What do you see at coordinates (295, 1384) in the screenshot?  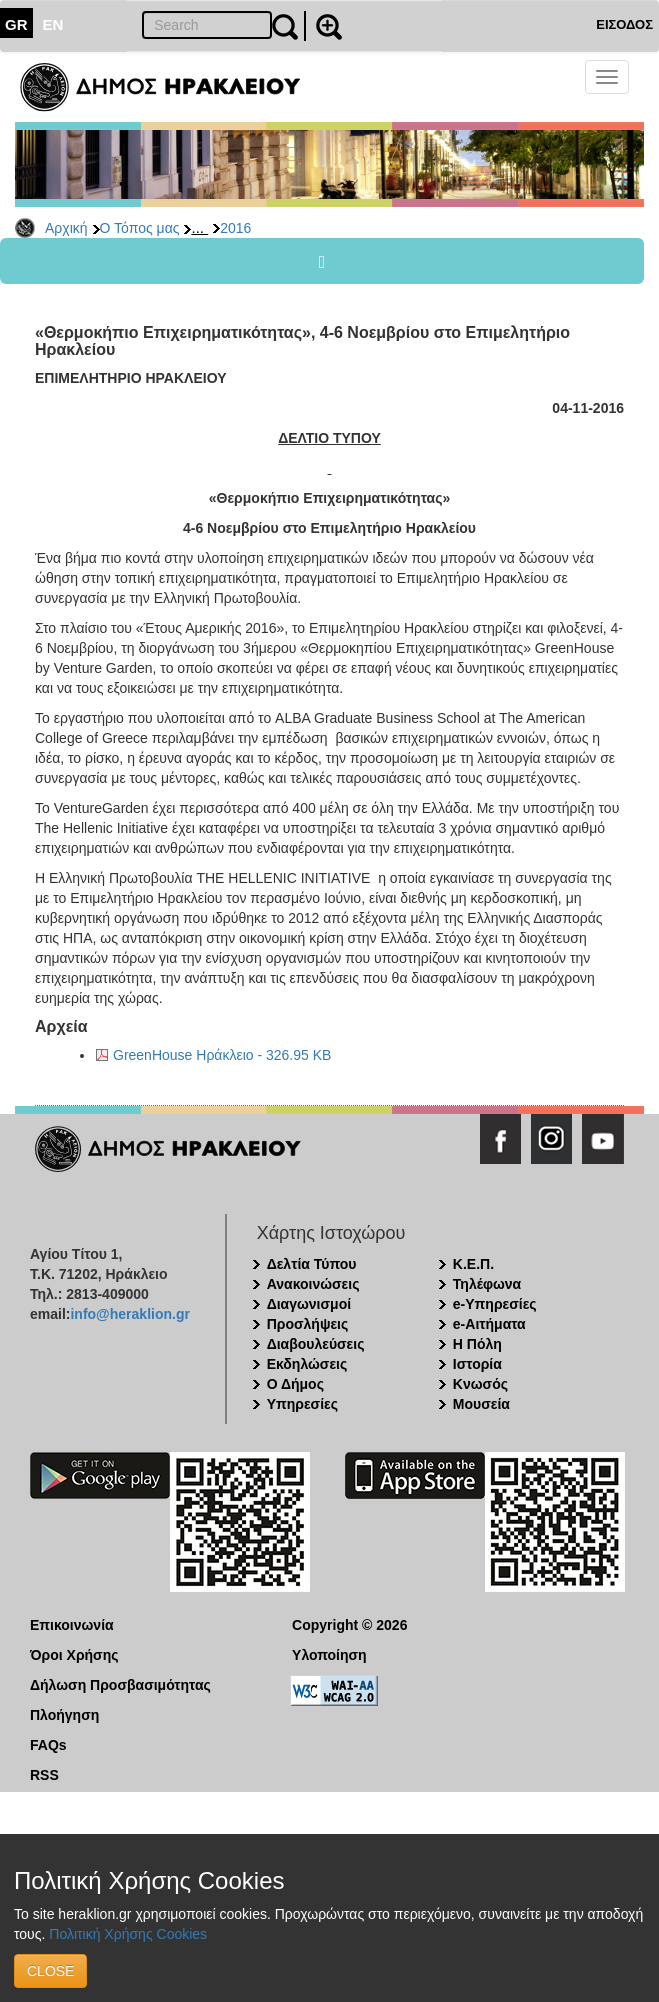 I see `Ο Δήμος` at bounding box center [295, 1384].